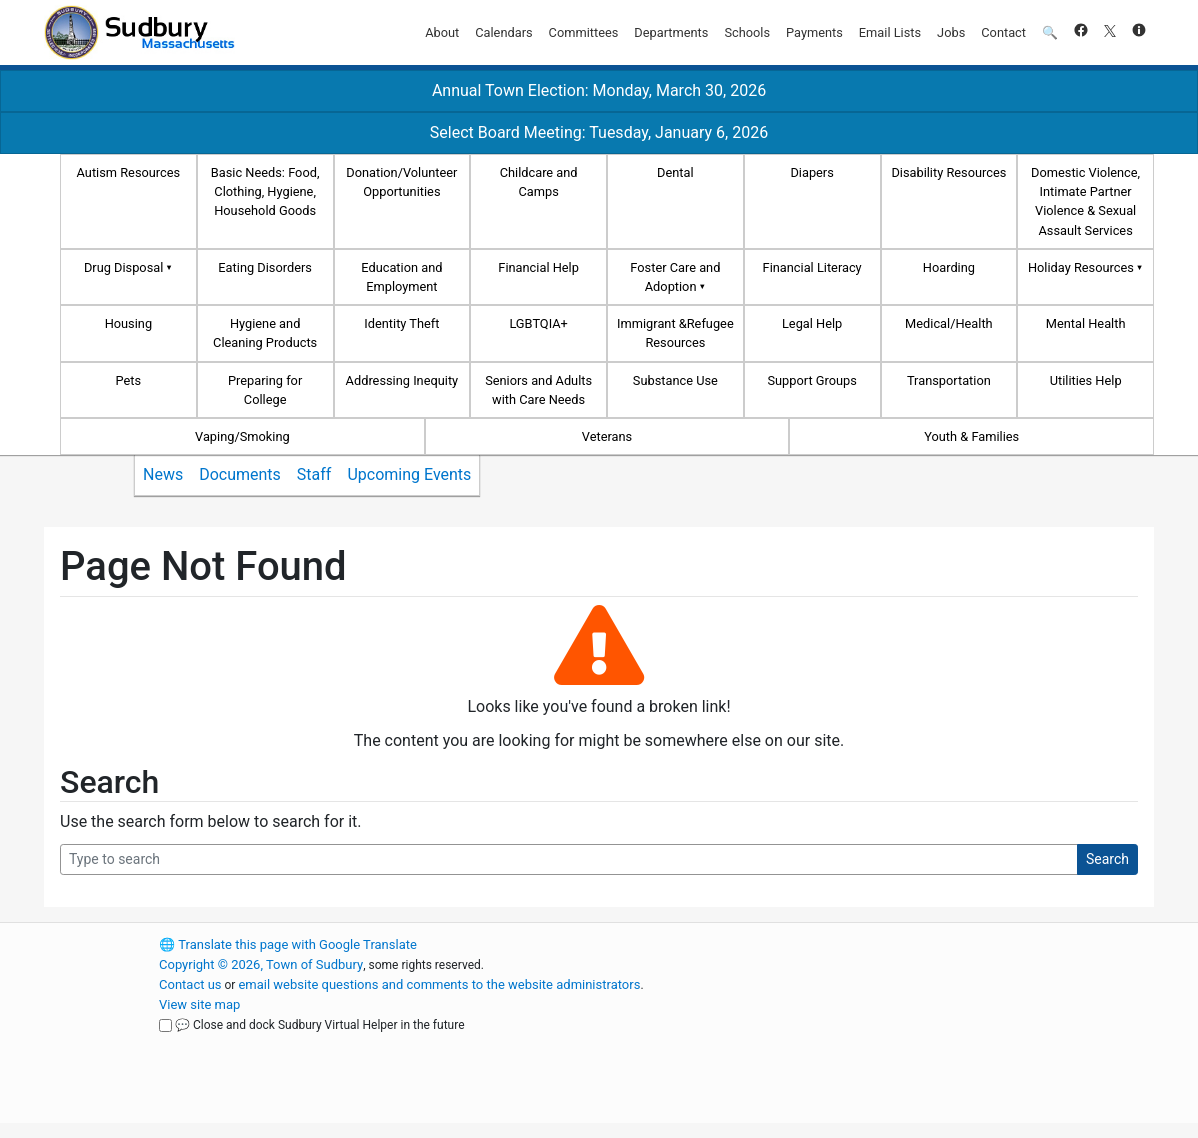 The width and height of the screenshot is (1198, 1138). Describe the element at coordinates (288, 944) in the screenshot. I see `Translate this page with Google Translate` at that location.